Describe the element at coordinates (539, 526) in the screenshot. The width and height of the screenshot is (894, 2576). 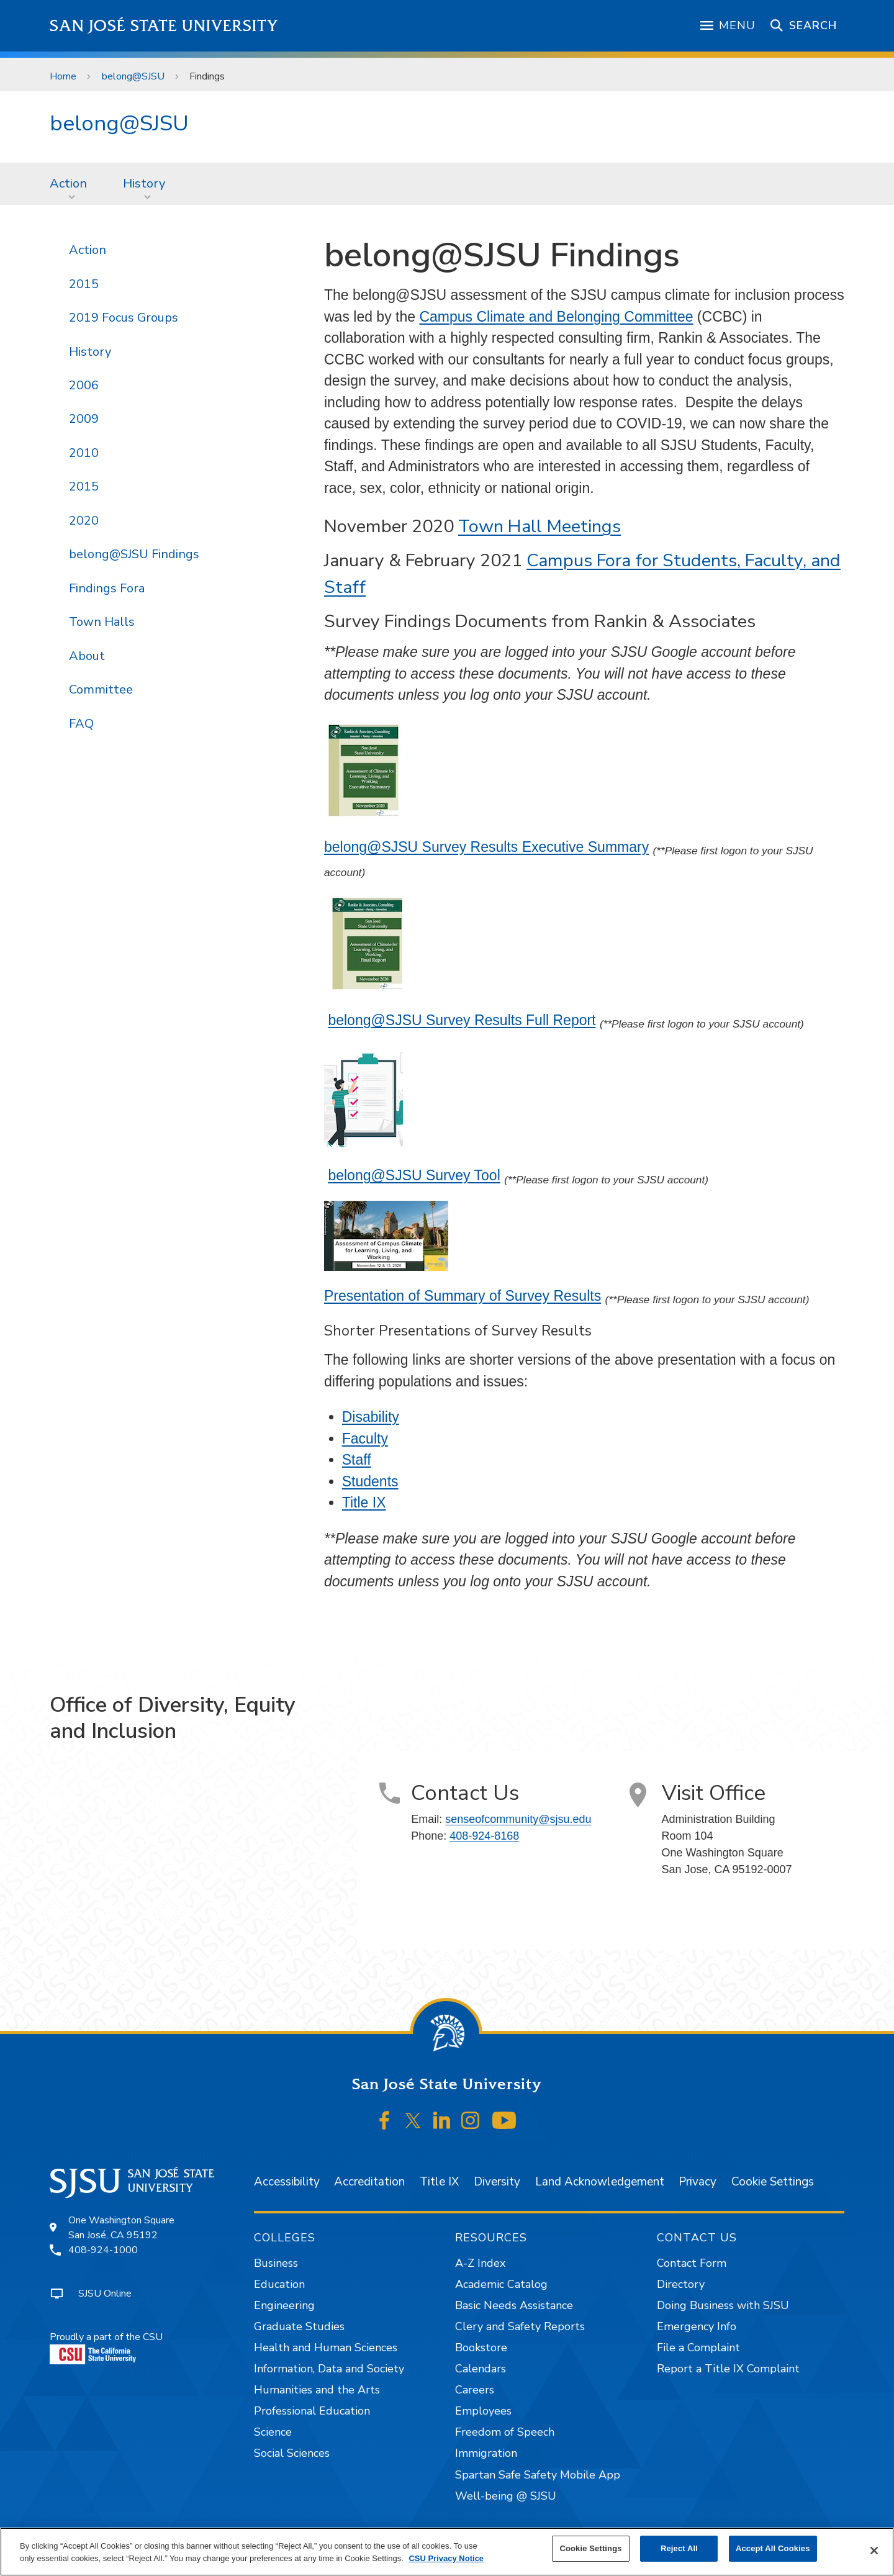
I see `Town Hall Meetings` at that location.